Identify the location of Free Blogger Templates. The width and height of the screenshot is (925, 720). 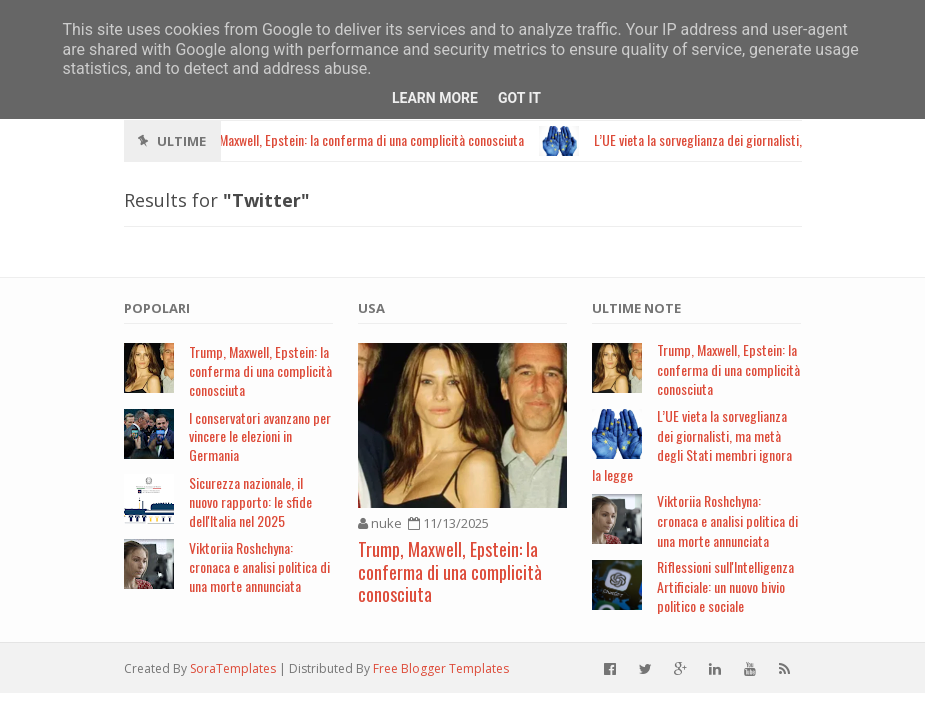
(441, 668).